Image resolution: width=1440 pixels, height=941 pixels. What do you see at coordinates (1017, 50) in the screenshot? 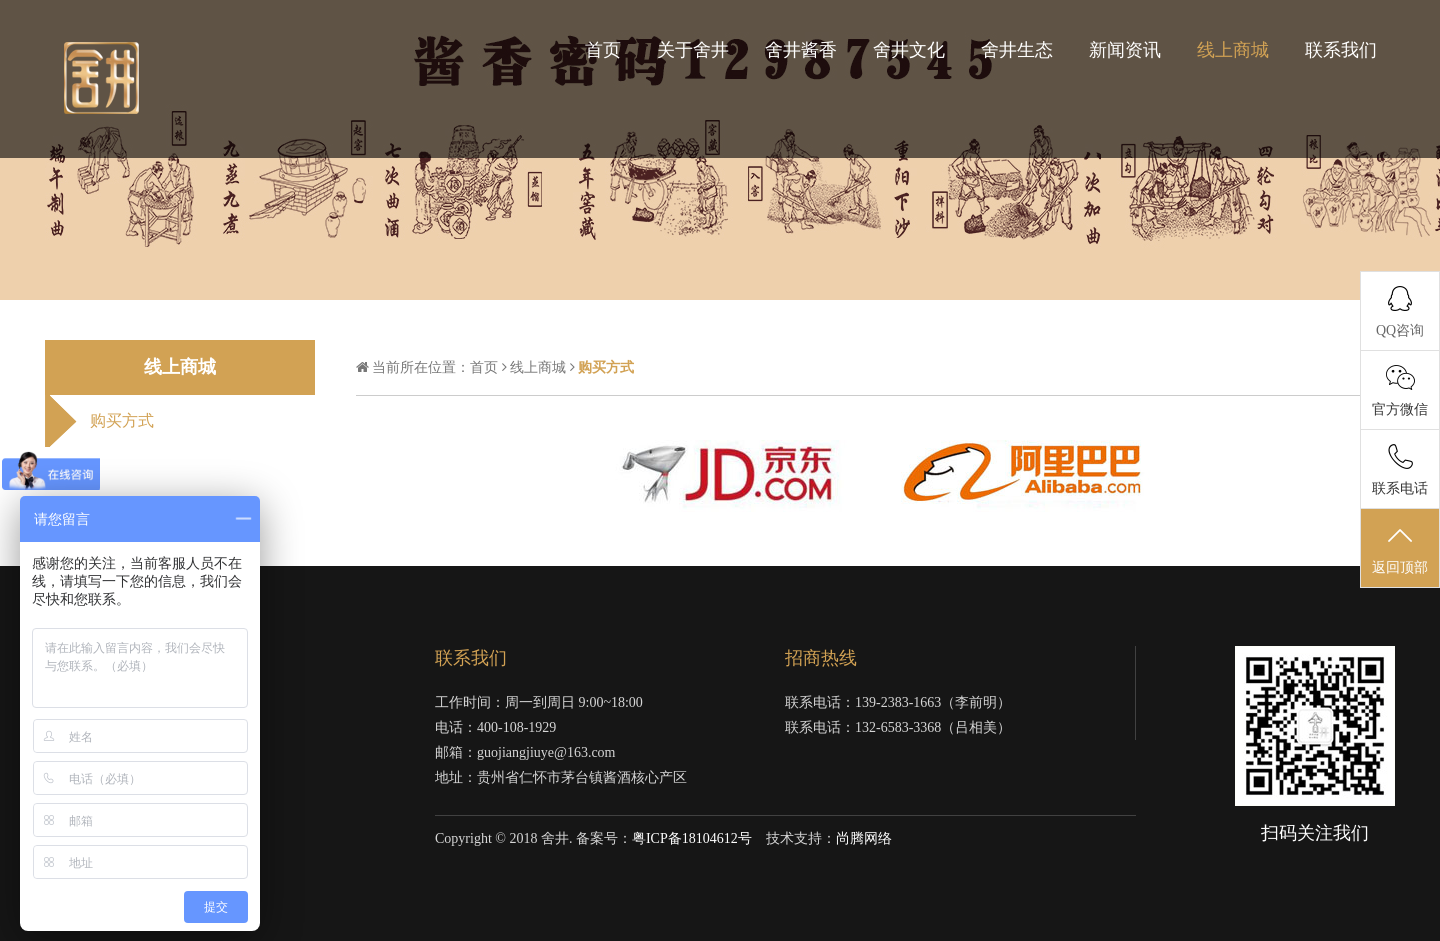
I see `舍井生态` at bounding box center [1017, 50].